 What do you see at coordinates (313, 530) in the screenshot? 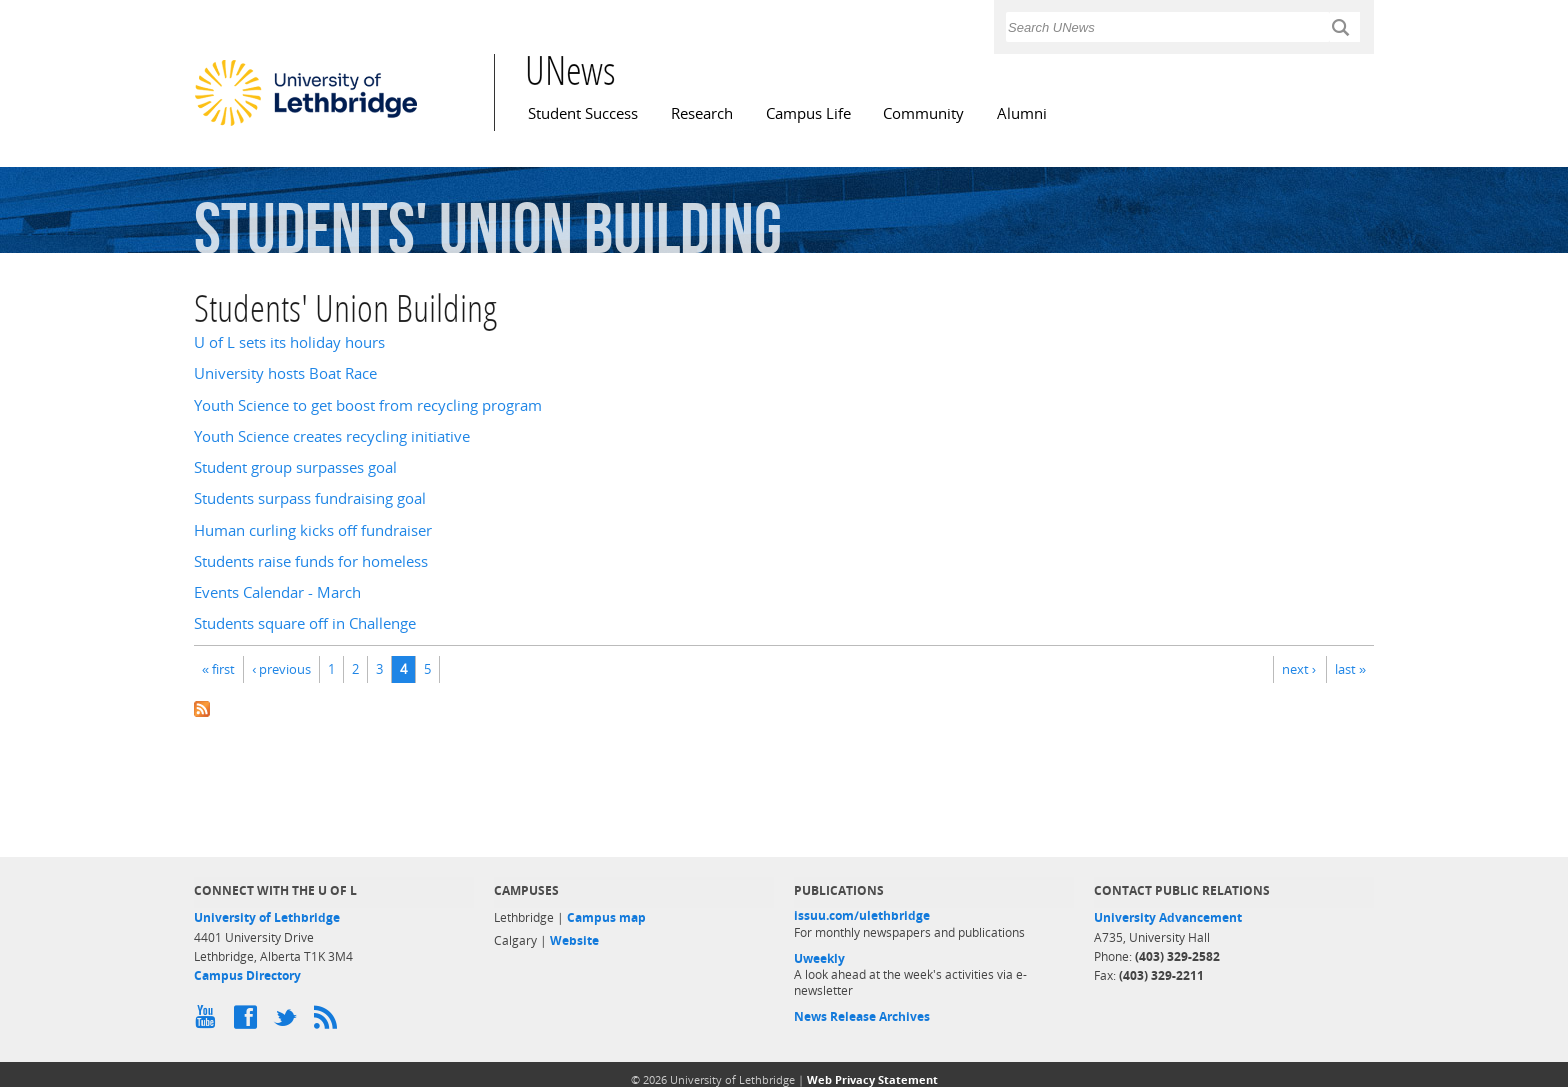
I see `Human curling kicks off fundraiser` at bounding box center [313, 530].